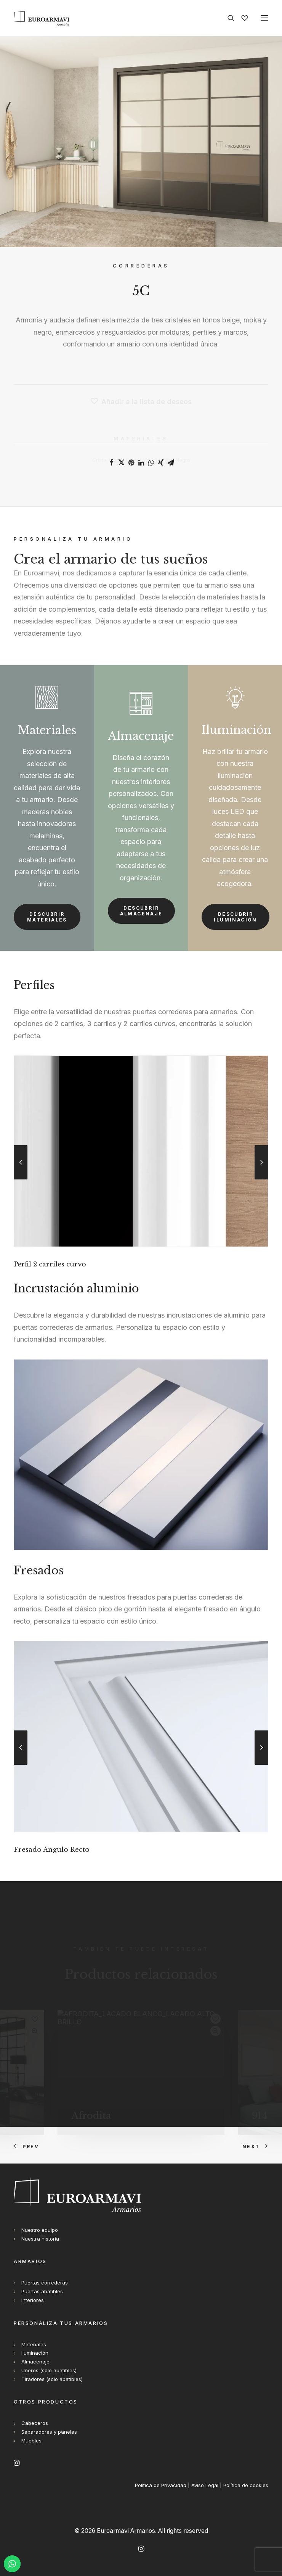 This screenshot has width=282, height=2576. What do you see at coordinates (241, 17) in the screenshot?
I see `[Wishlist]` at bounding box center [241, 17].